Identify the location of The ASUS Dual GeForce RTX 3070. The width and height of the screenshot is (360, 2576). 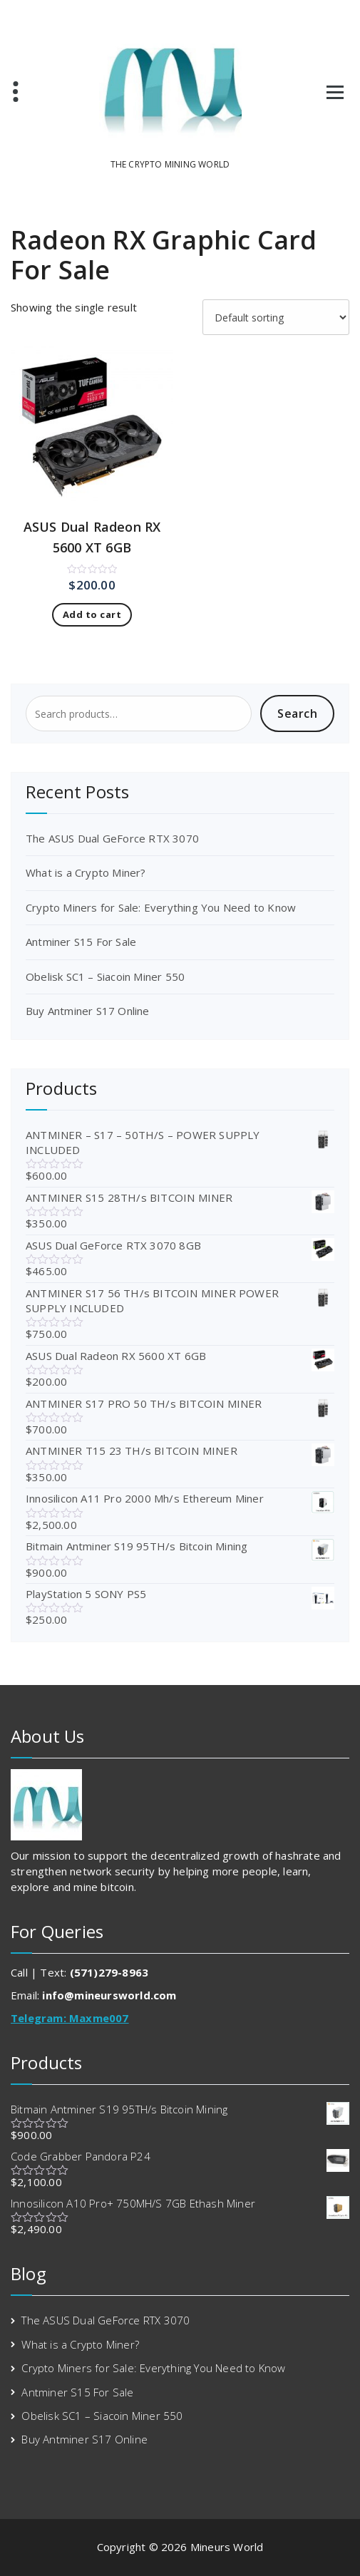
(112, 838).